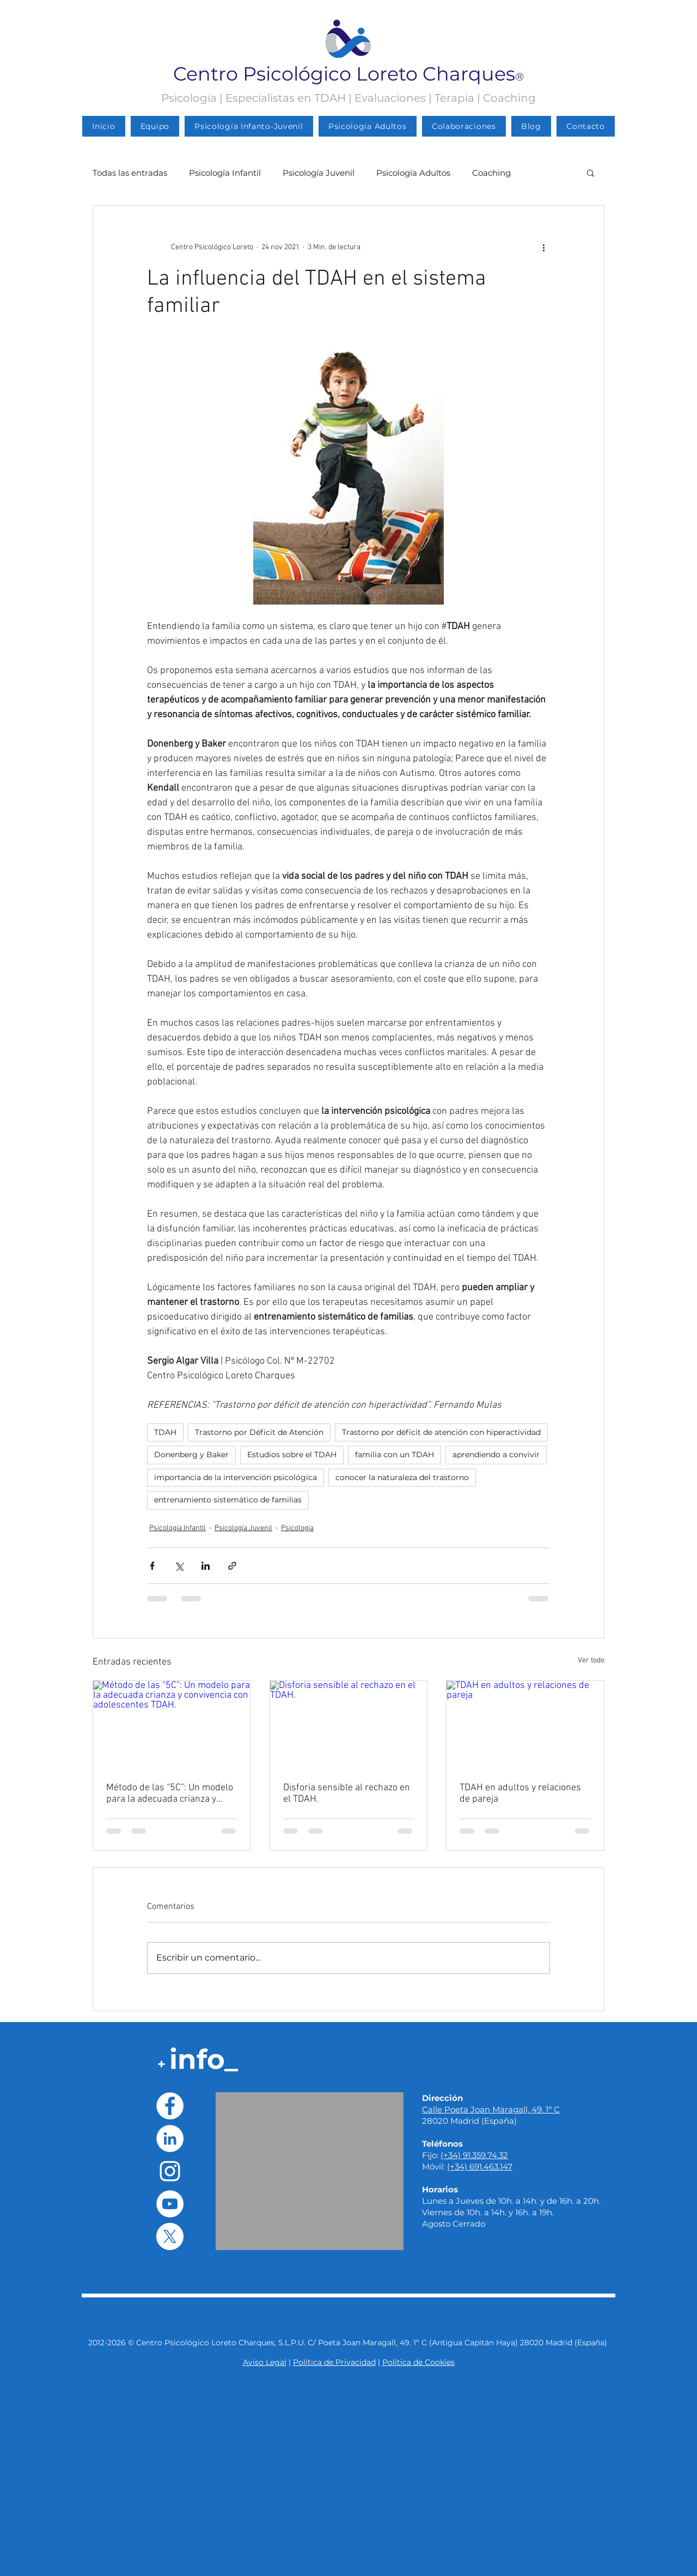 The height and width of the screenshot is (2576, 697). Describe the element at coordinates (348, 1725) in the screenshot. I see `[Disforia sensible al rechazo en el TDAH.]` at that location.